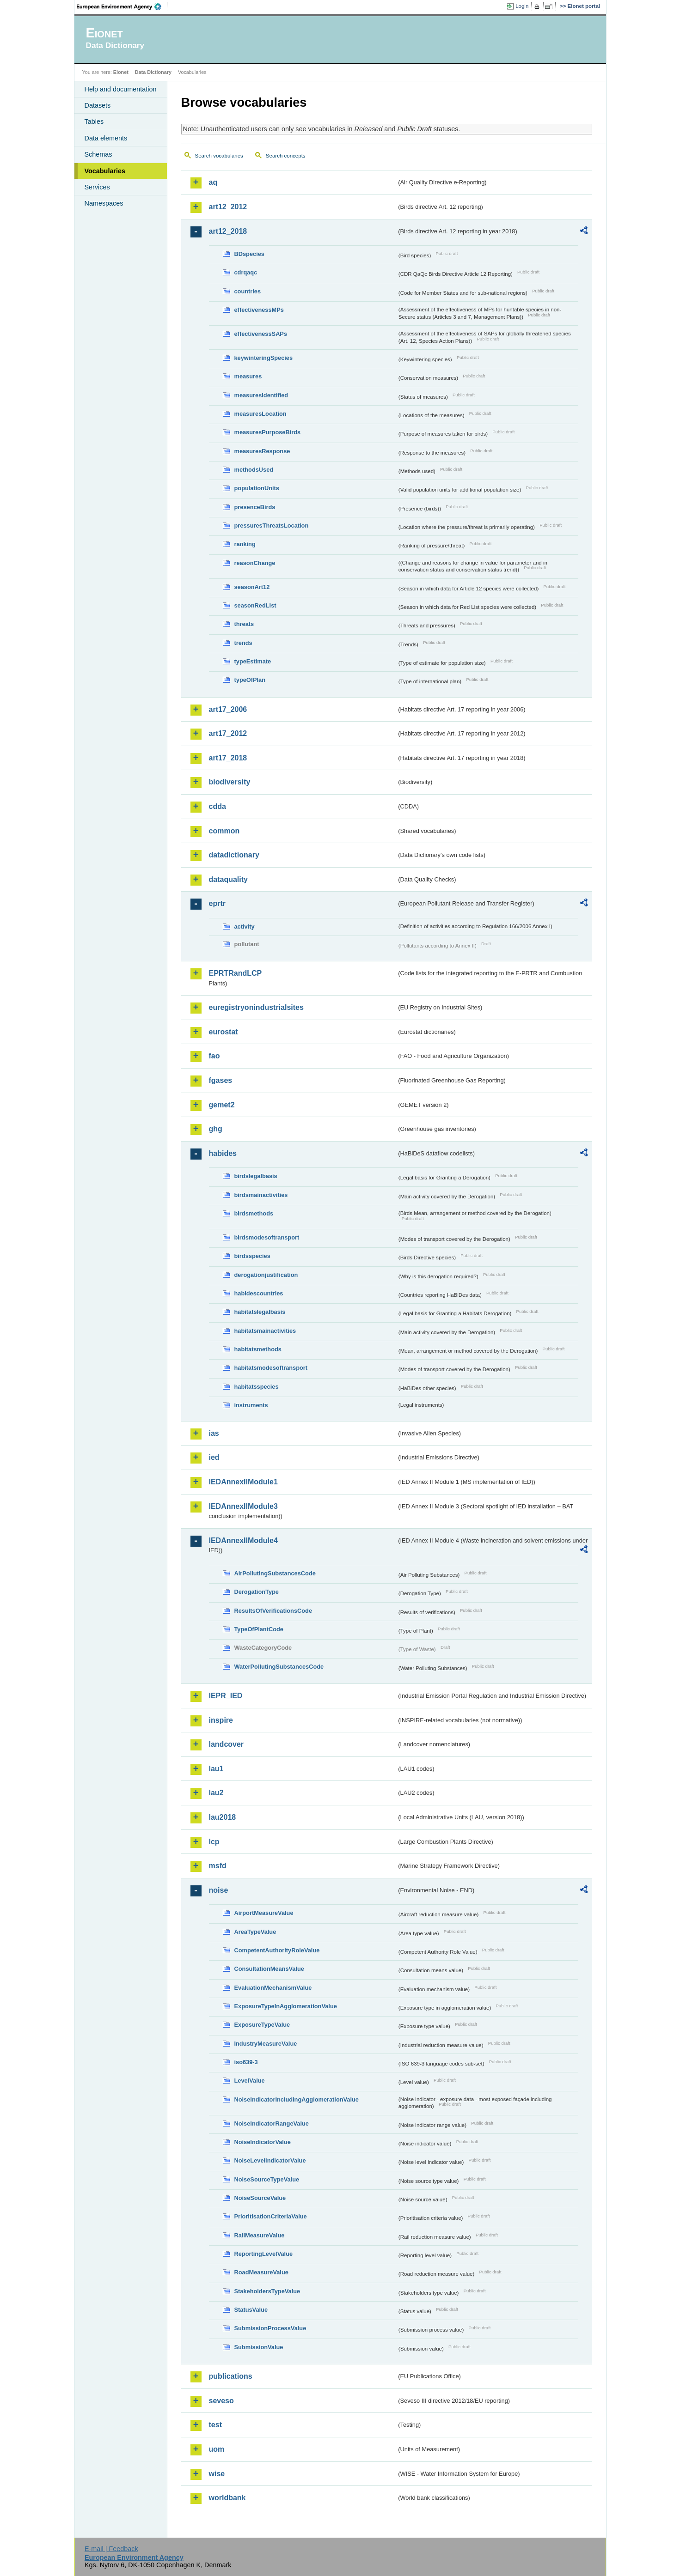 The height and width of the screenshot is (2576, 680). Describe the element at coordinates (216, 1793) in the screenshot. I see `lau2` at that location.